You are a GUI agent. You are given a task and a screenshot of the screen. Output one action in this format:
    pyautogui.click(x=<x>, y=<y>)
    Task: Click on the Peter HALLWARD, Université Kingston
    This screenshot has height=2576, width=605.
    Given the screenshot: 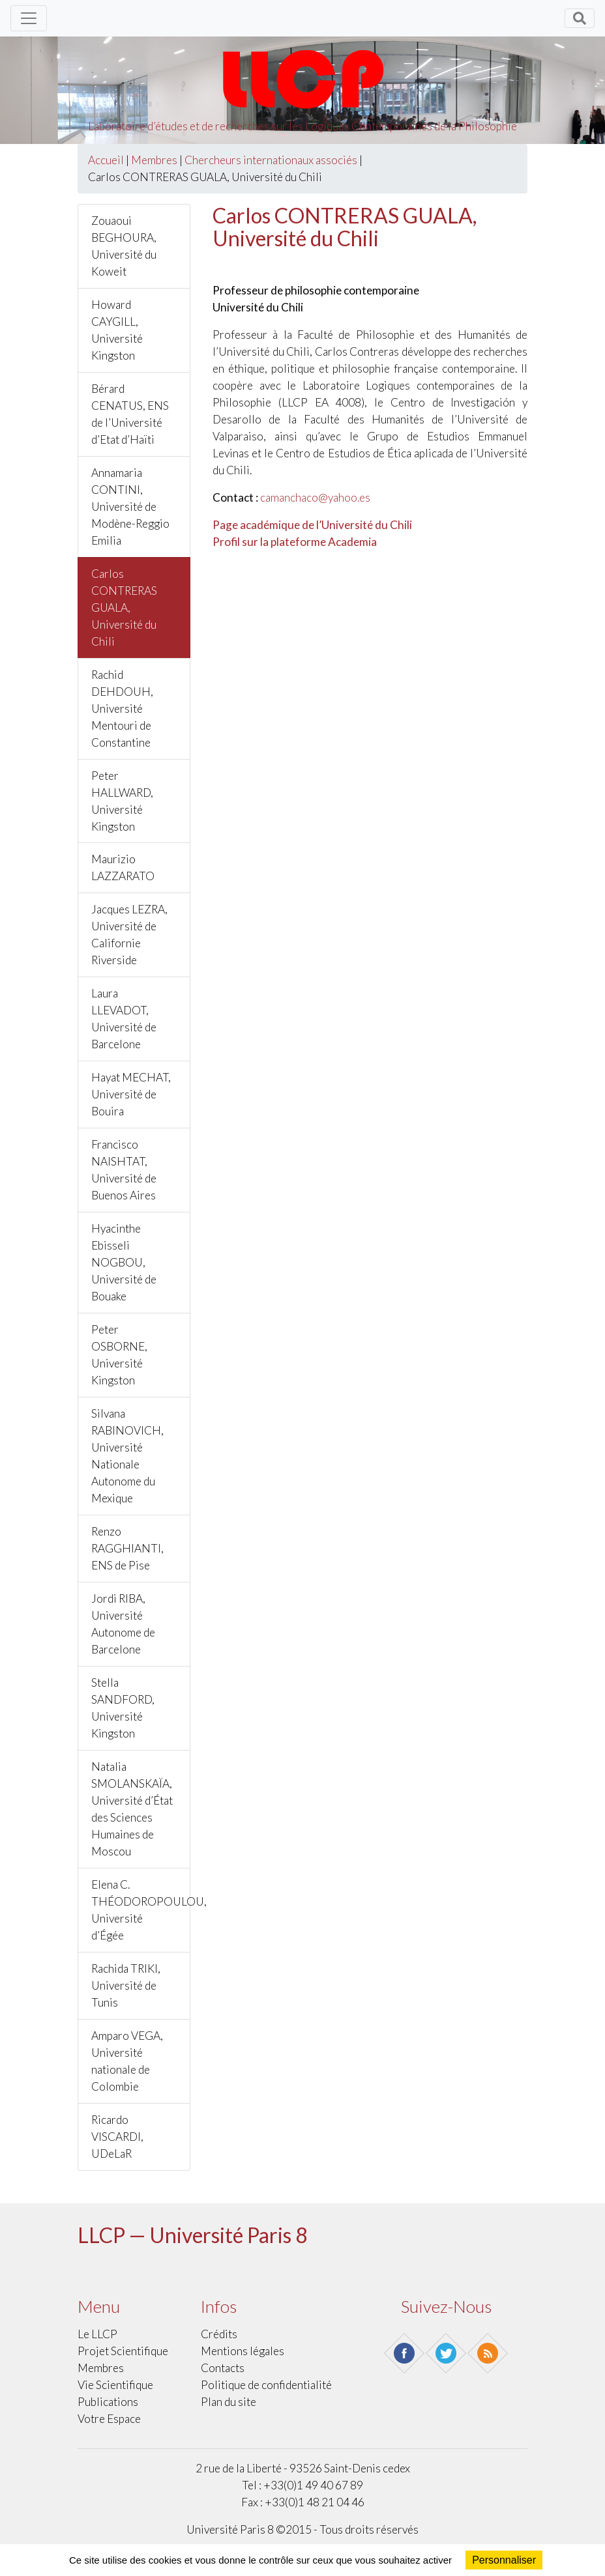 What is the action you would take?
    pyautogui.click(x=122, y=801)
    